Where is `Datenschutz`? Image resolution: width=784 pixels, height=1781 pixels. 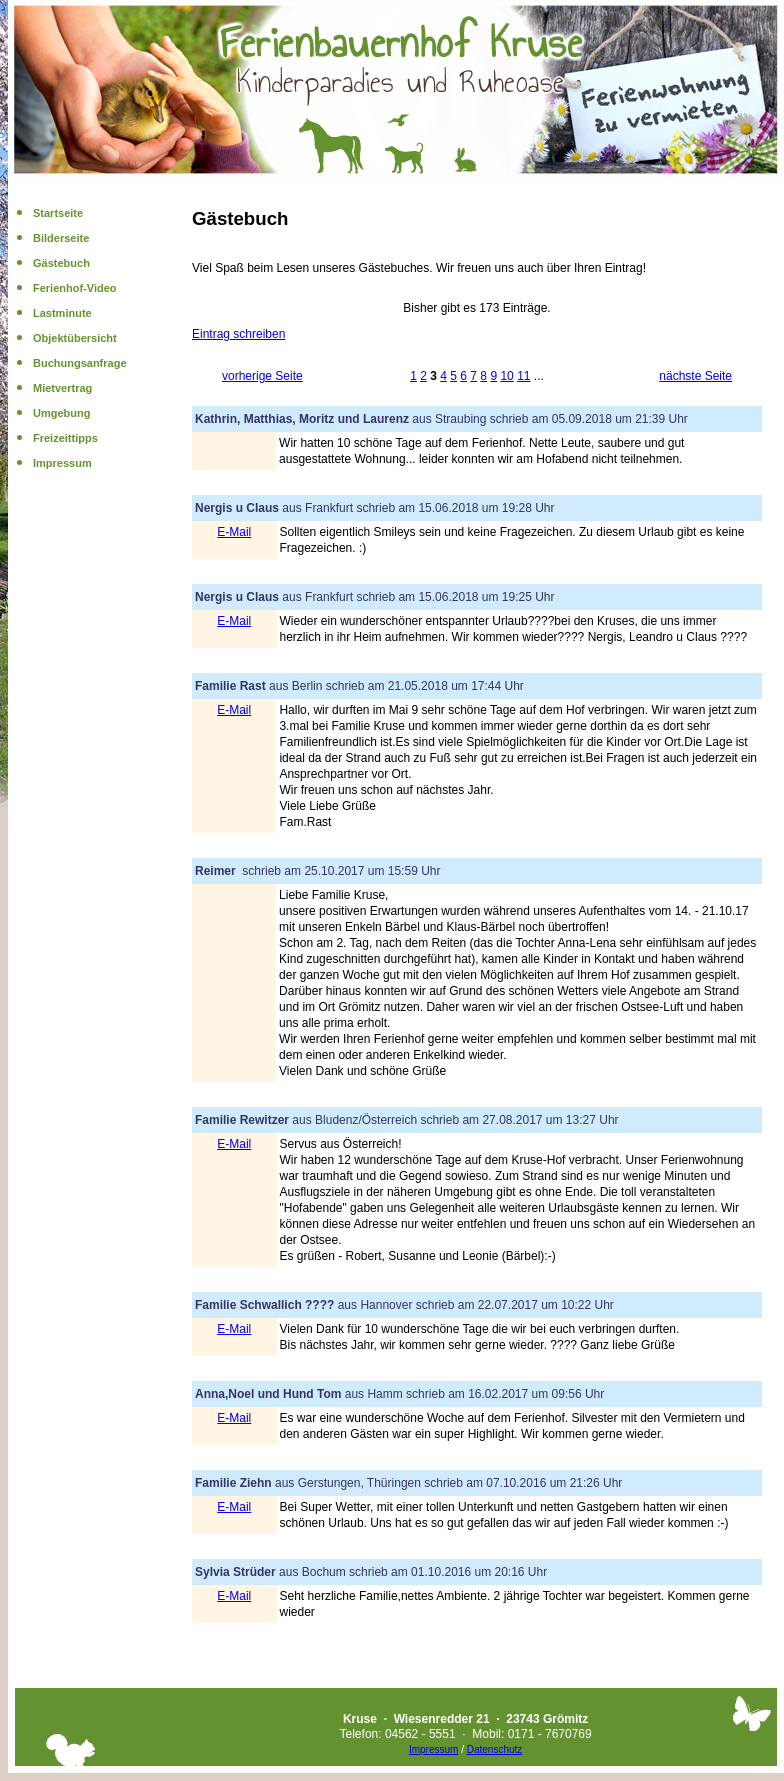 Datenschutz is located at coordinates (495, 1749).